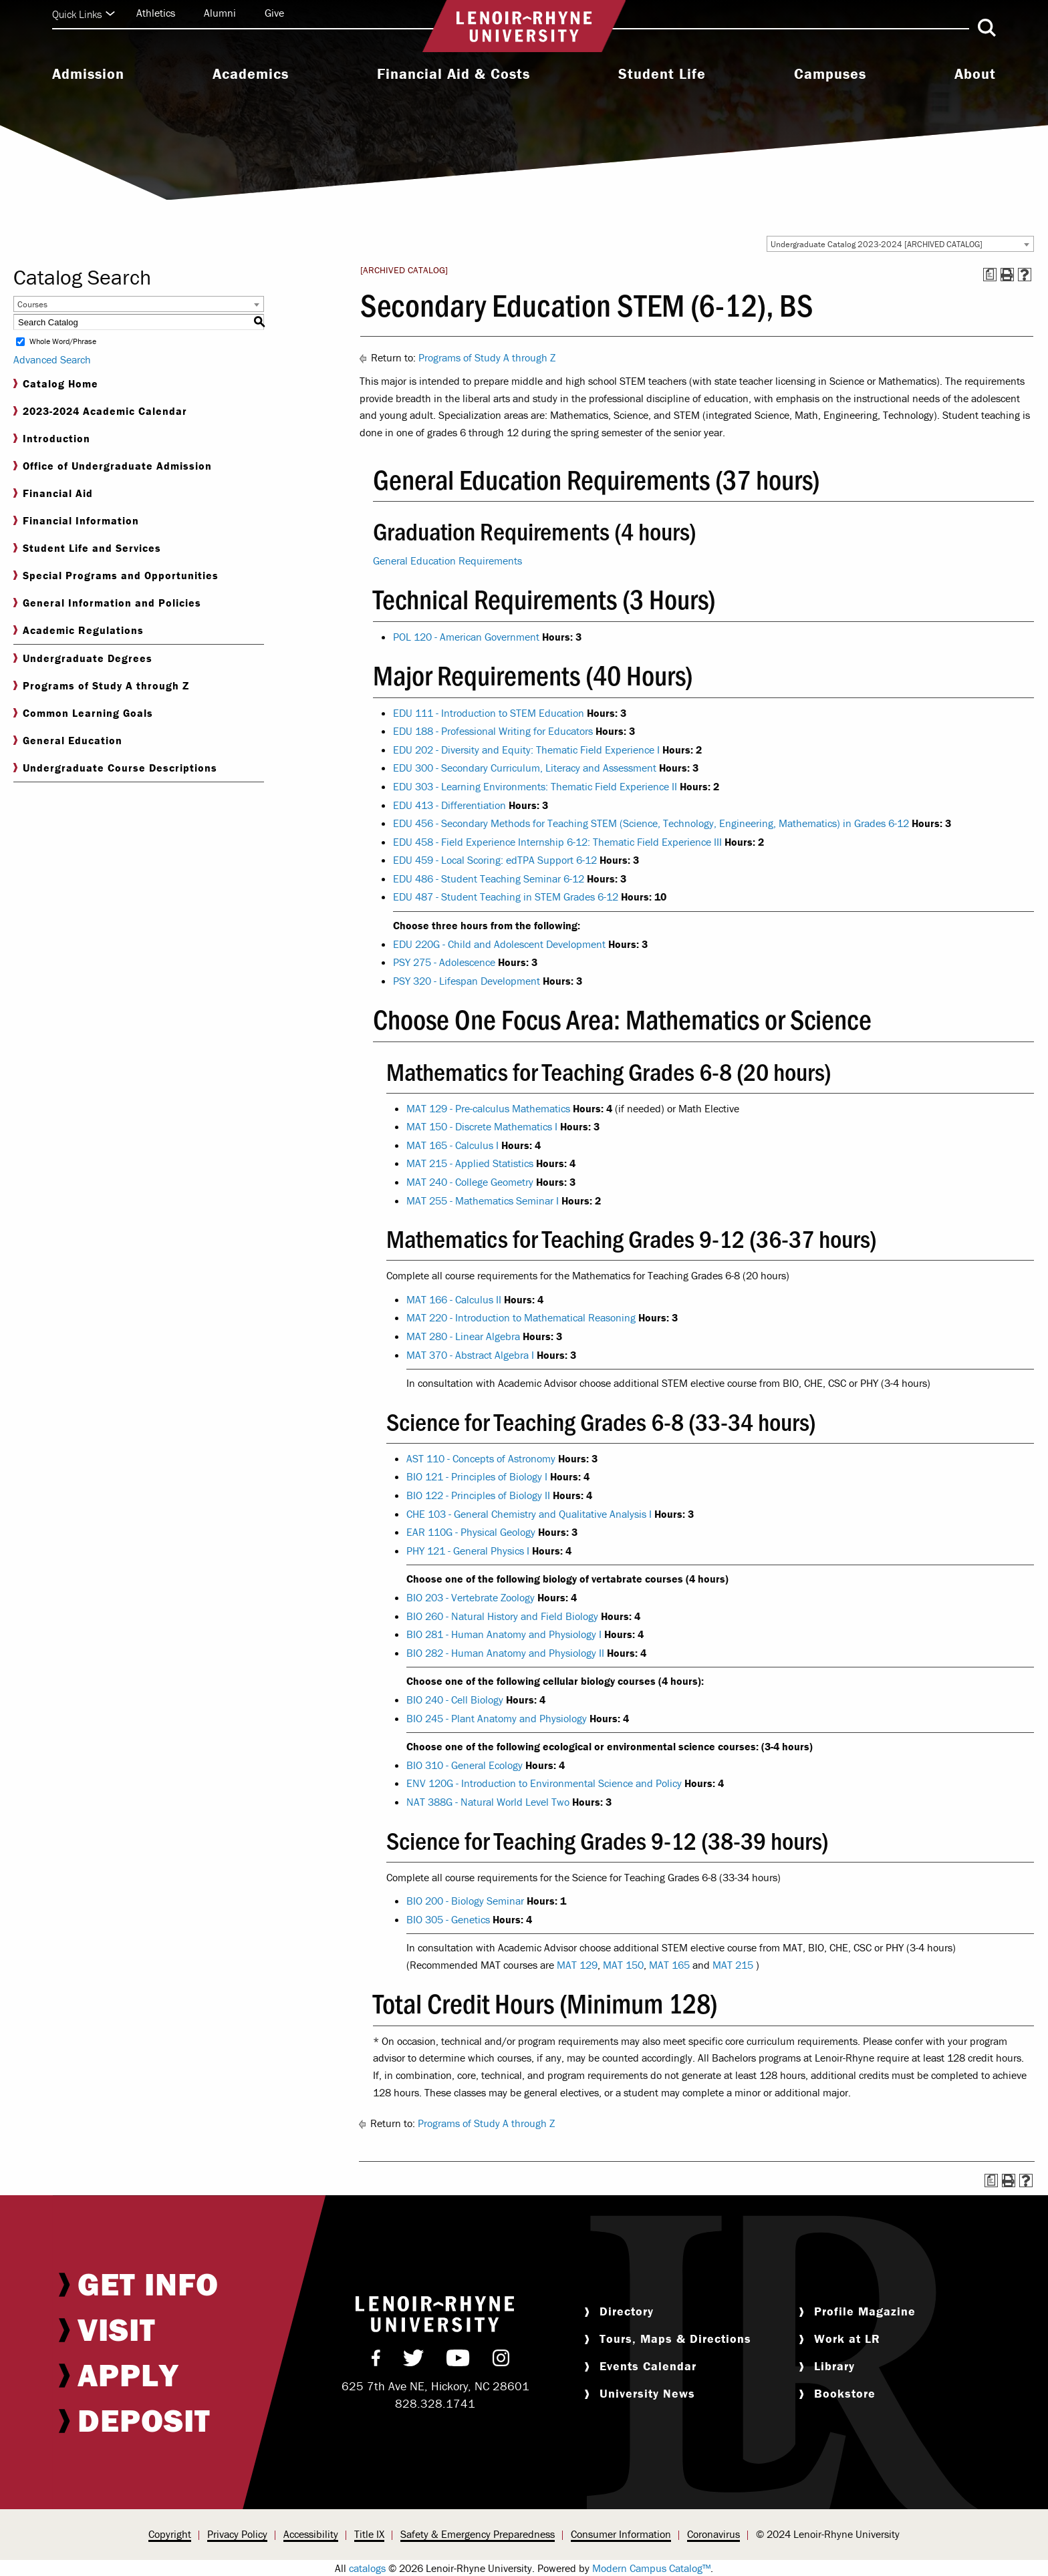  What do you see at coordinates (487, 1801) in the screenshot?
I see `NAT 388G - Natural World Level Two [View course details for NAT 388G - Natural World Level Two]` at bounding box center [487, 1801].